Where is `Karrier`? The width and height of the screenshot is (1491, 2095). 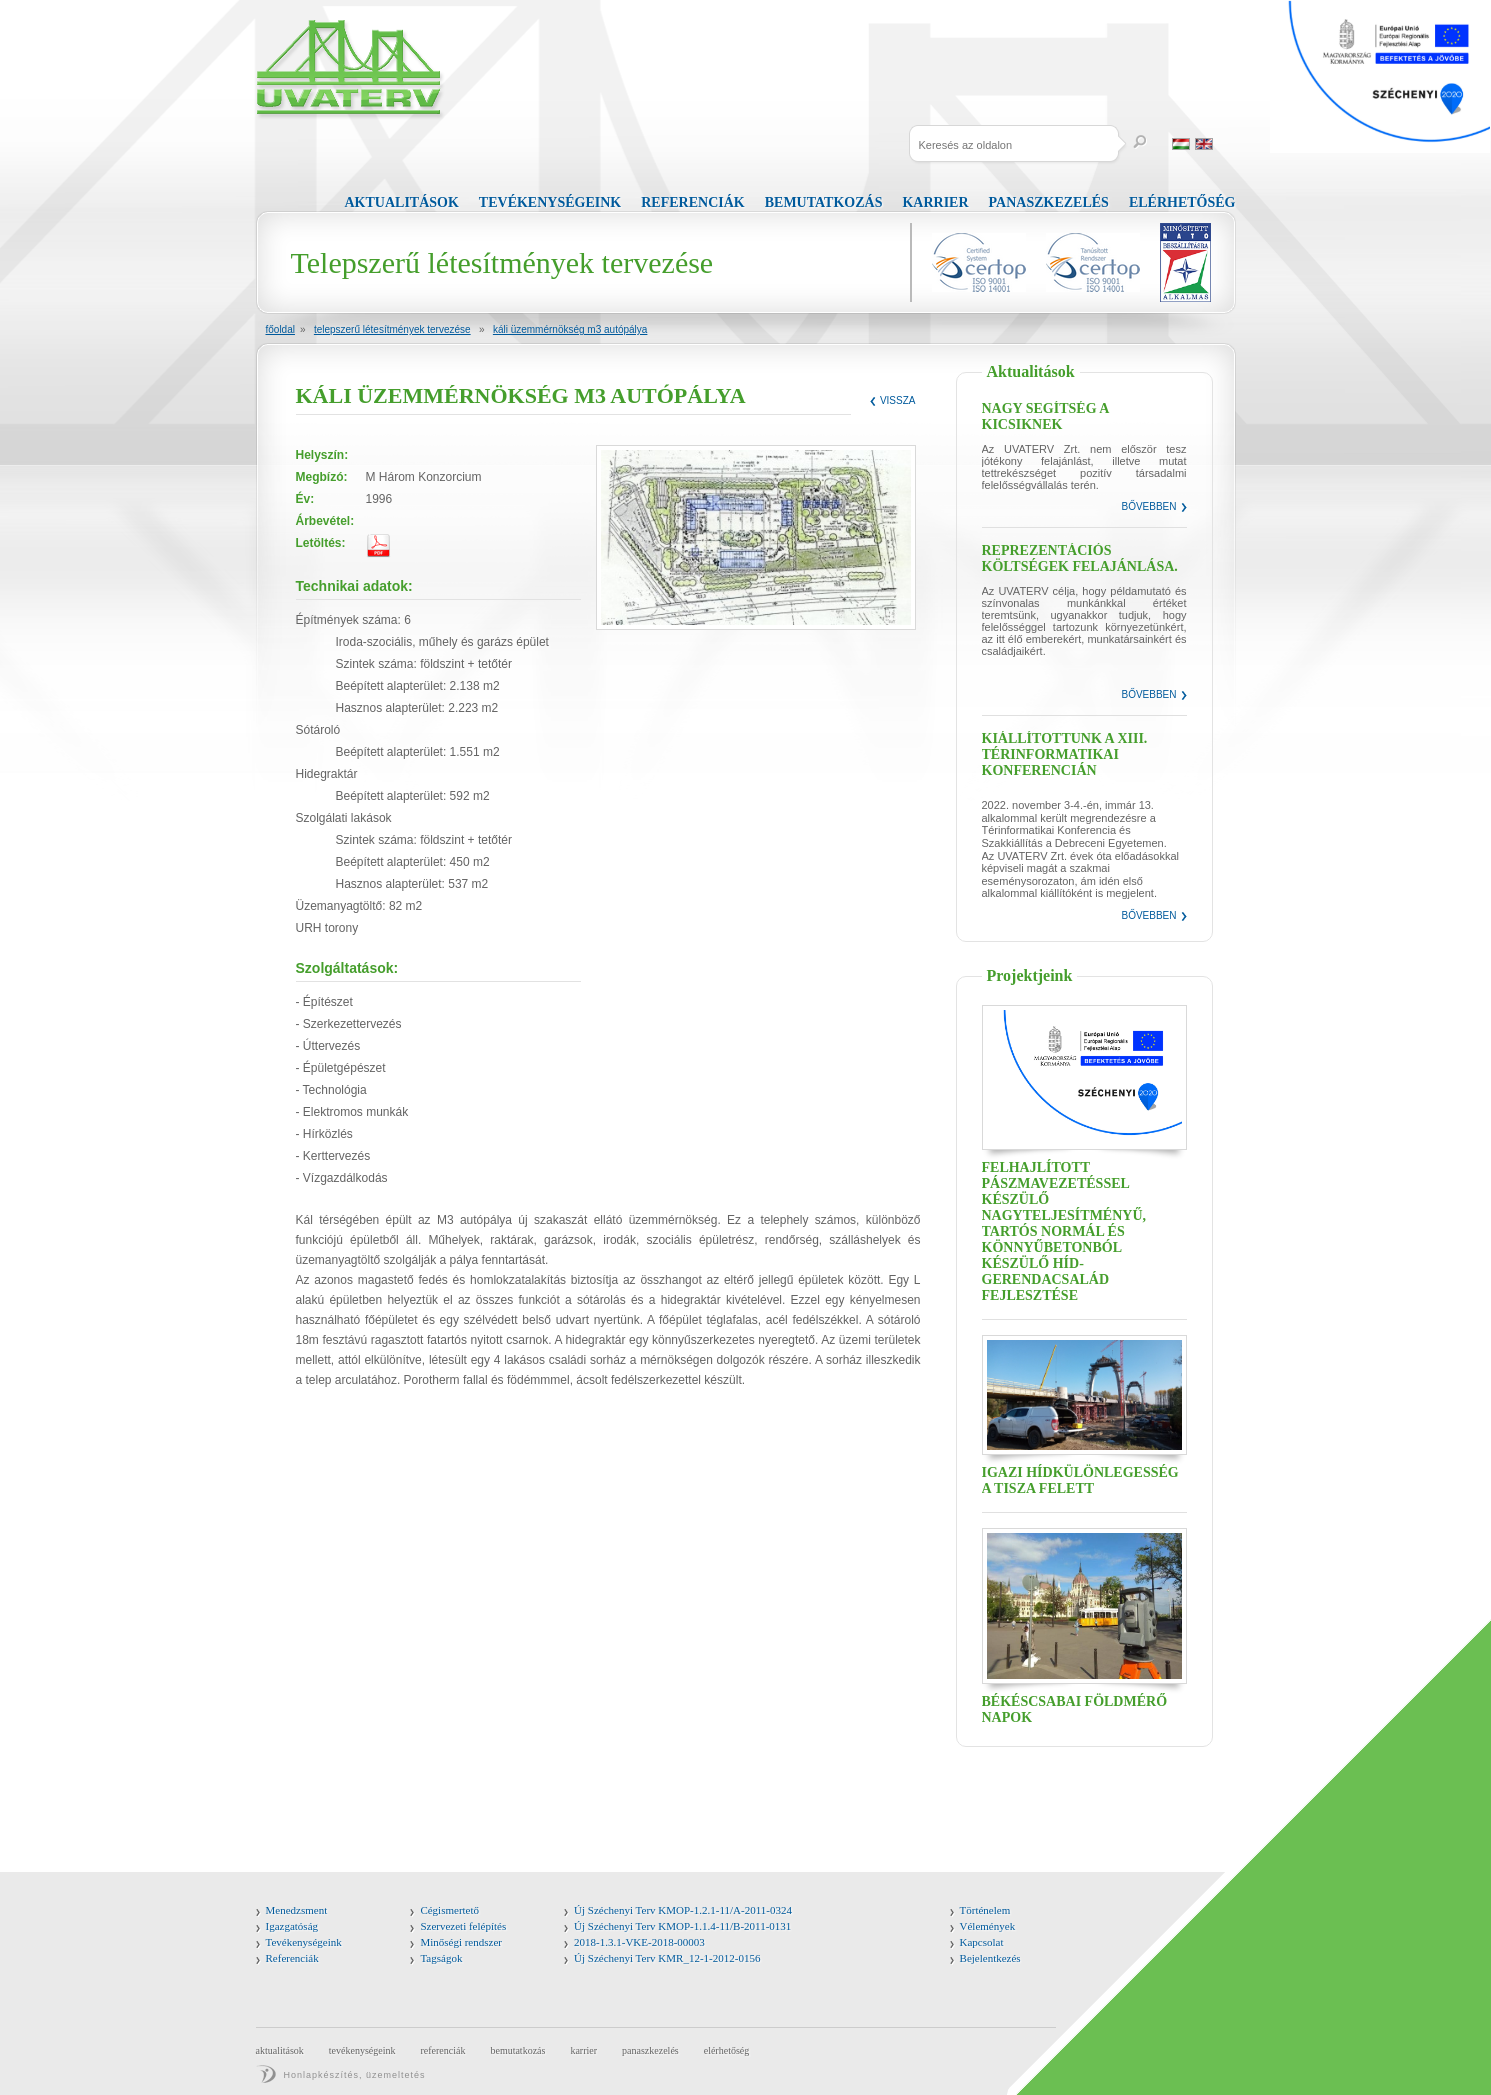 Karrier is located at coordinates (935, 202).